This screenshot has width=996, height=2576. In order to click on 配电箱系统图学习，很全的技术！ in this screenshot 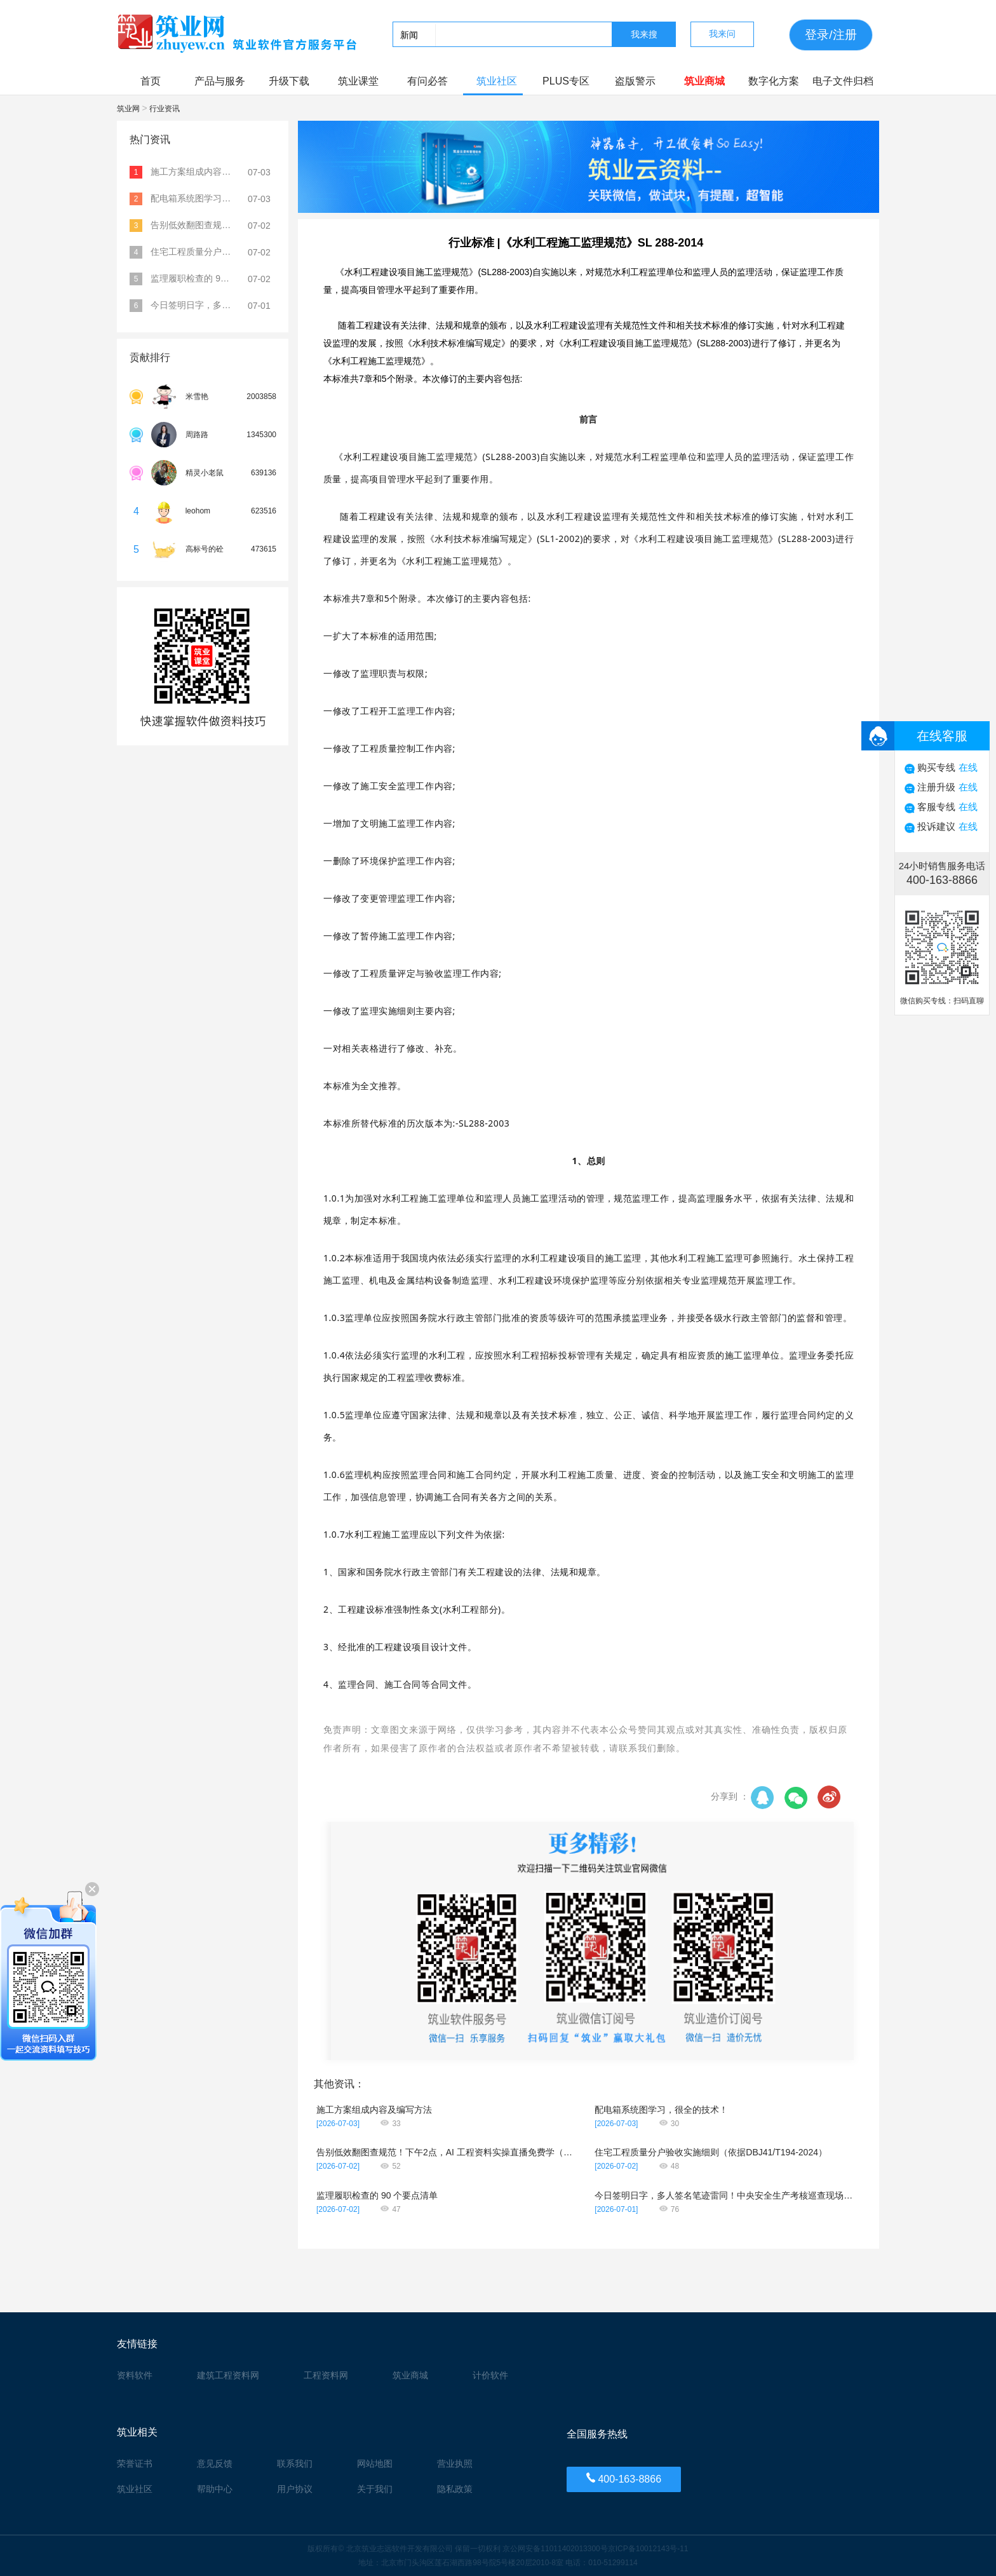, I will do `click(661, 2110)`.